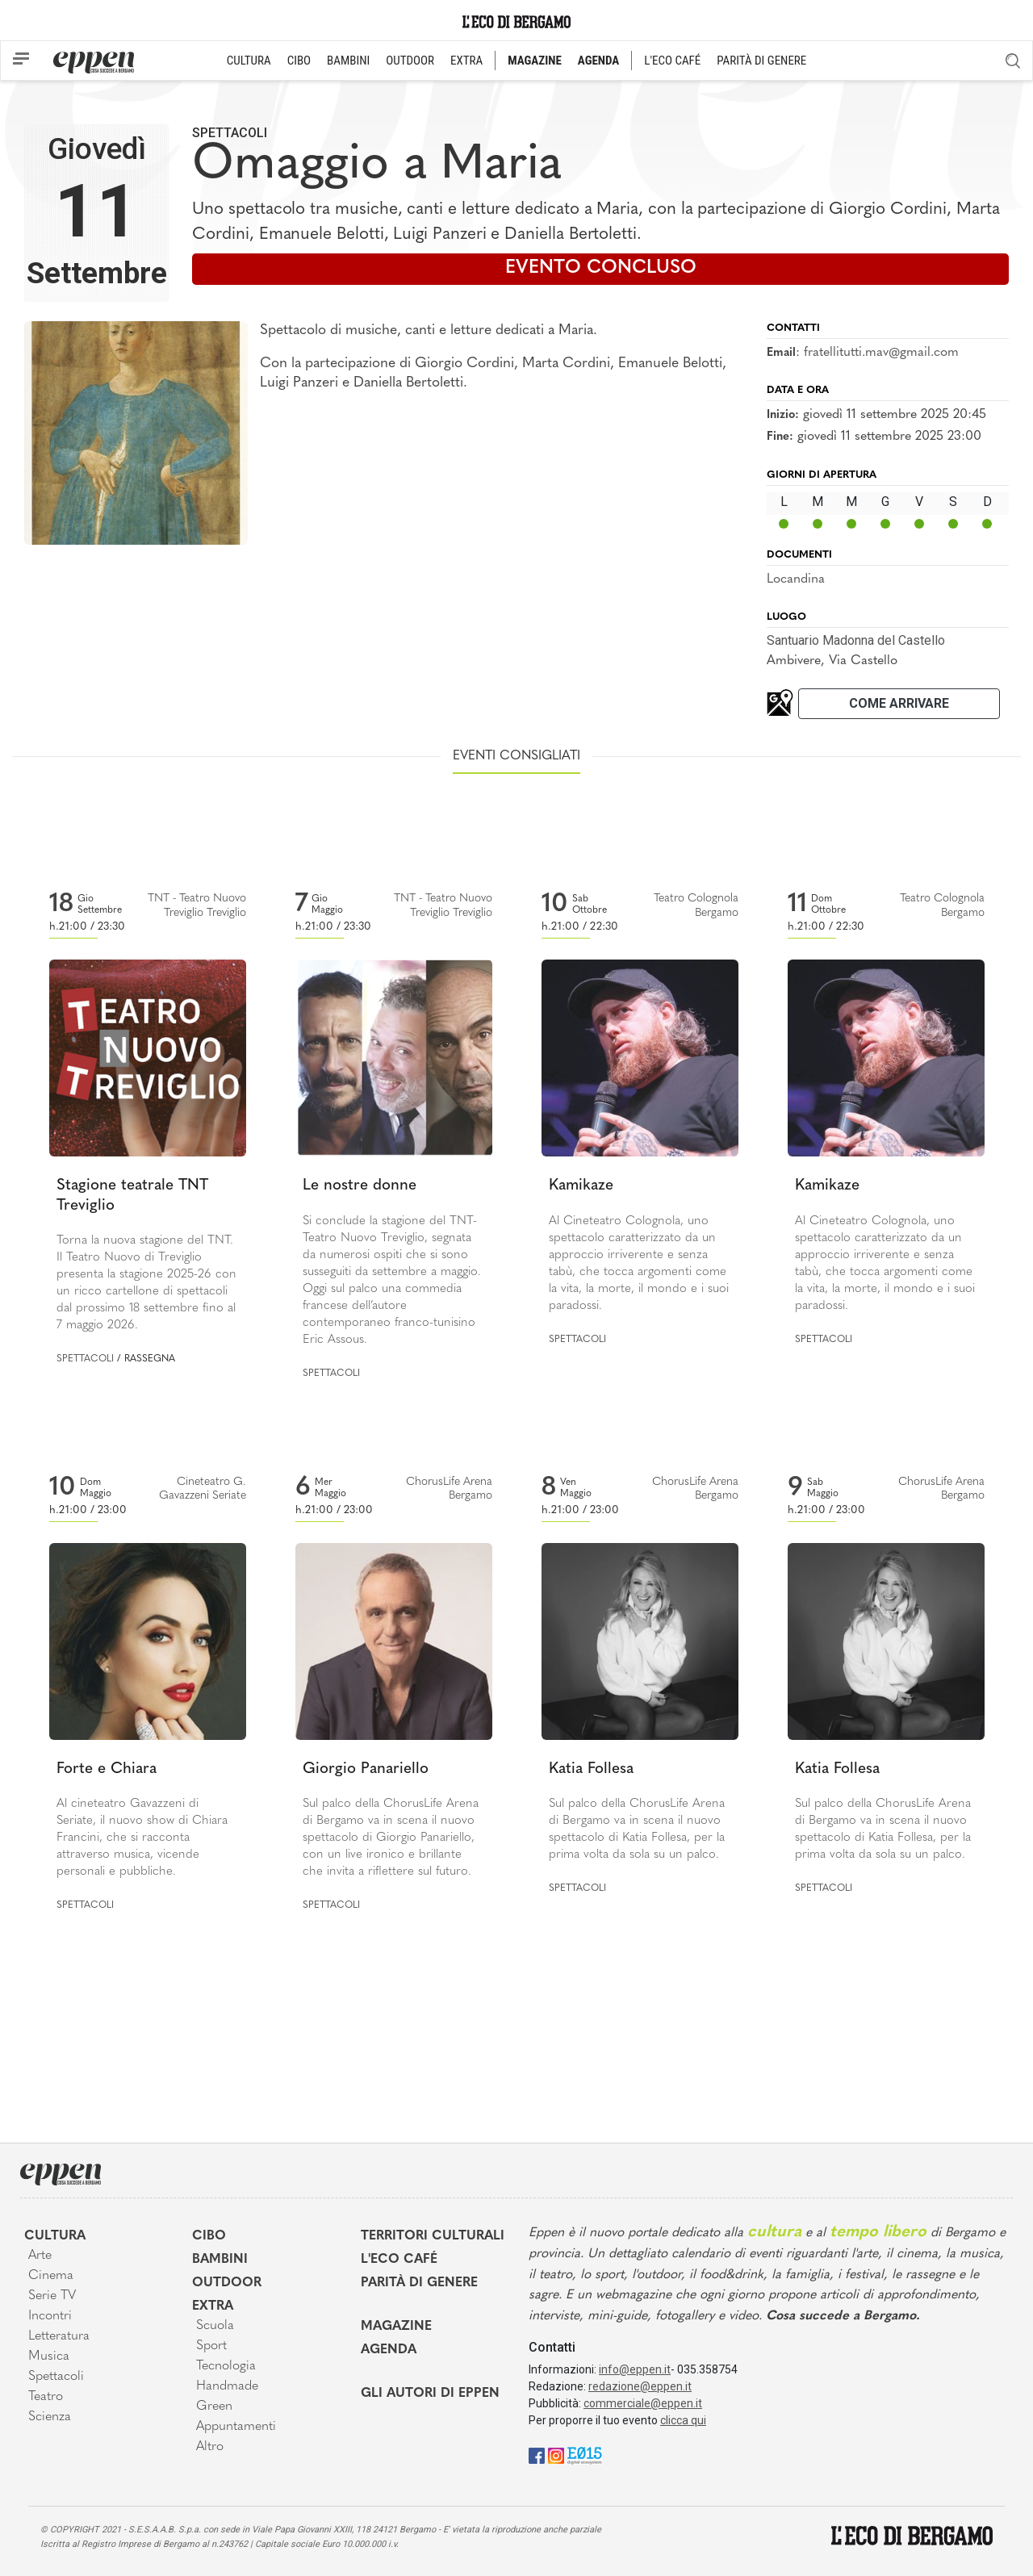 The width and height of the screenshot is (1033, 2576). I want to click on Parità di genere, so click(419, 2283).